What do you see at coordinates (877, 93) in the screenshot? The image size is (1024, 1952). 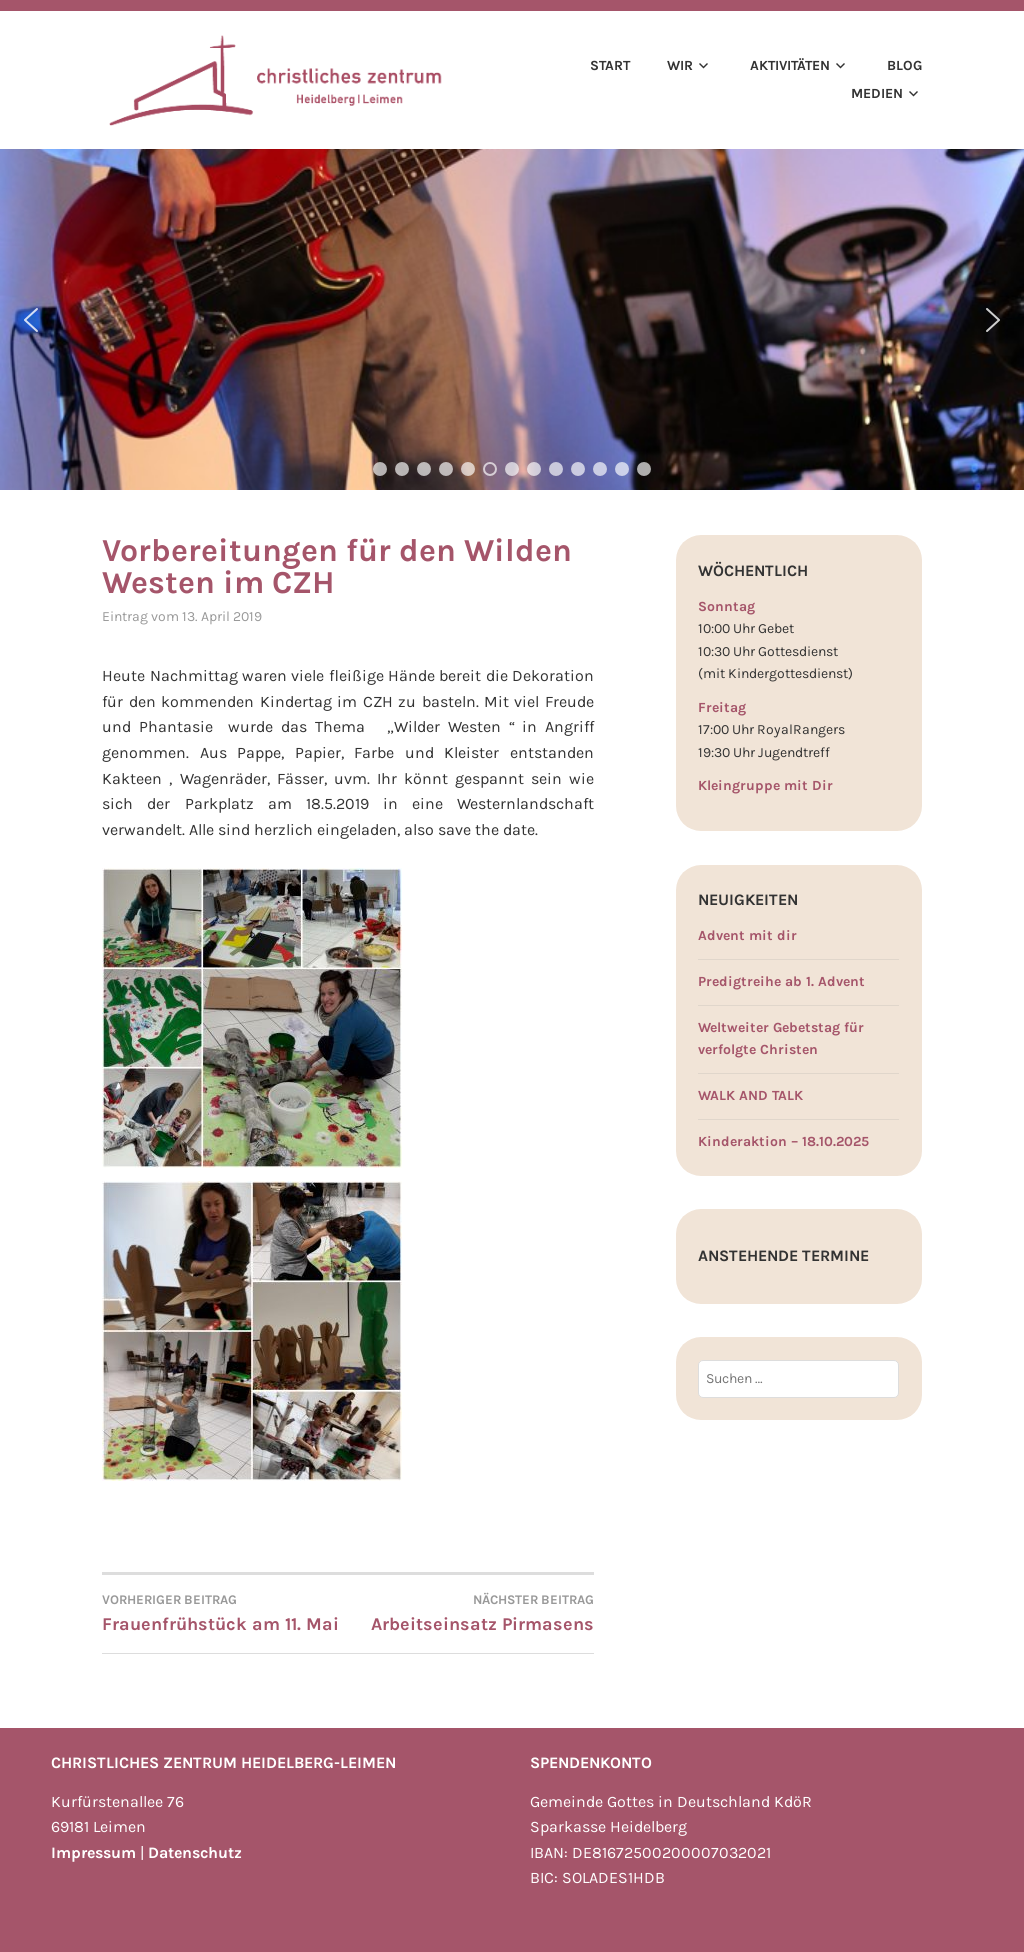 I see `Medien` at bounding box center [877, 93].